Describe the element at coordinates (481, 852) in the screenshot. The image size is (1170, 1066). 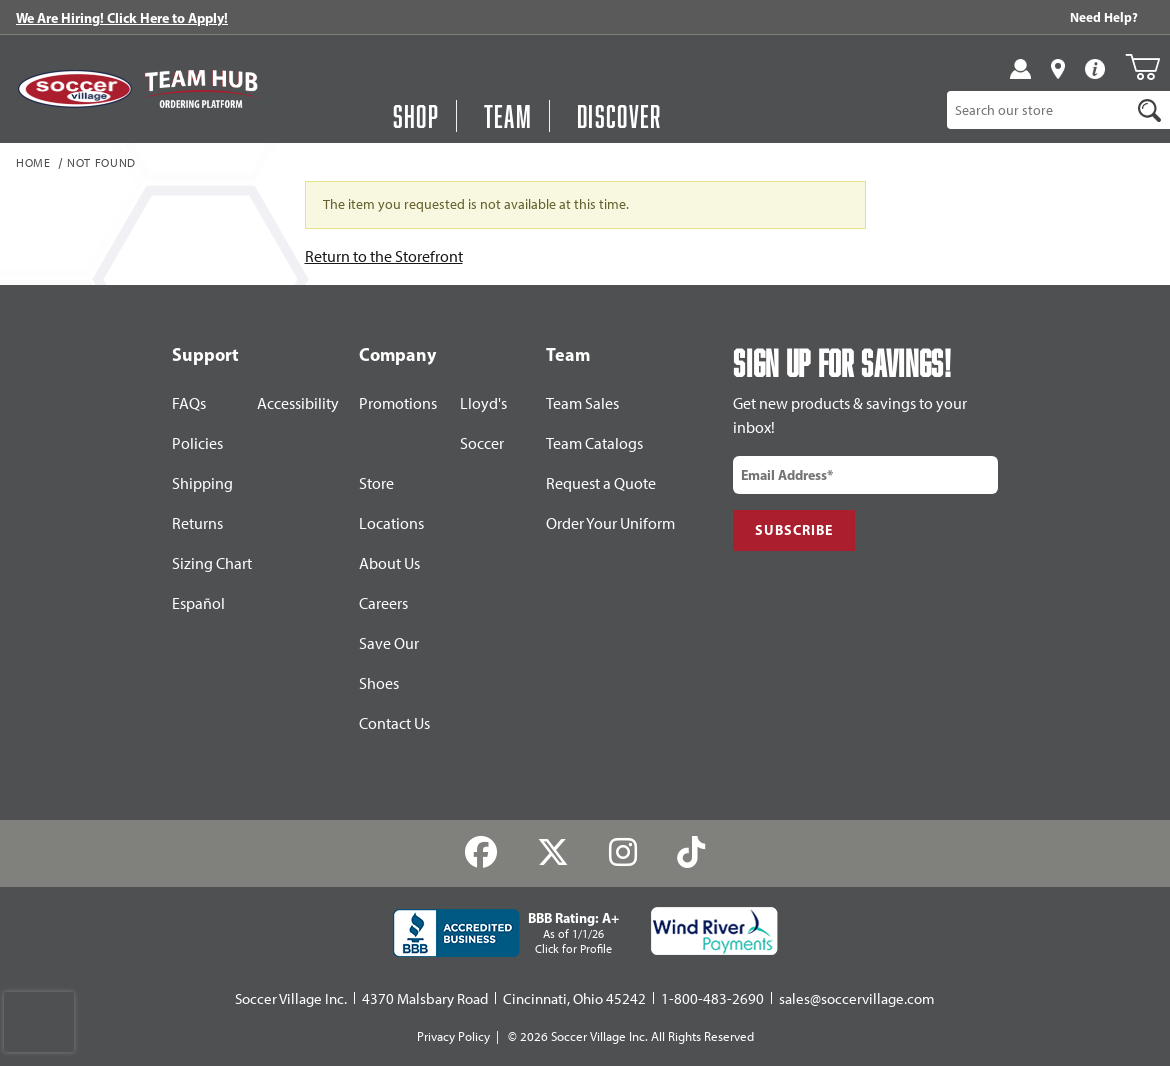
I see `[Facebook]` at that location.